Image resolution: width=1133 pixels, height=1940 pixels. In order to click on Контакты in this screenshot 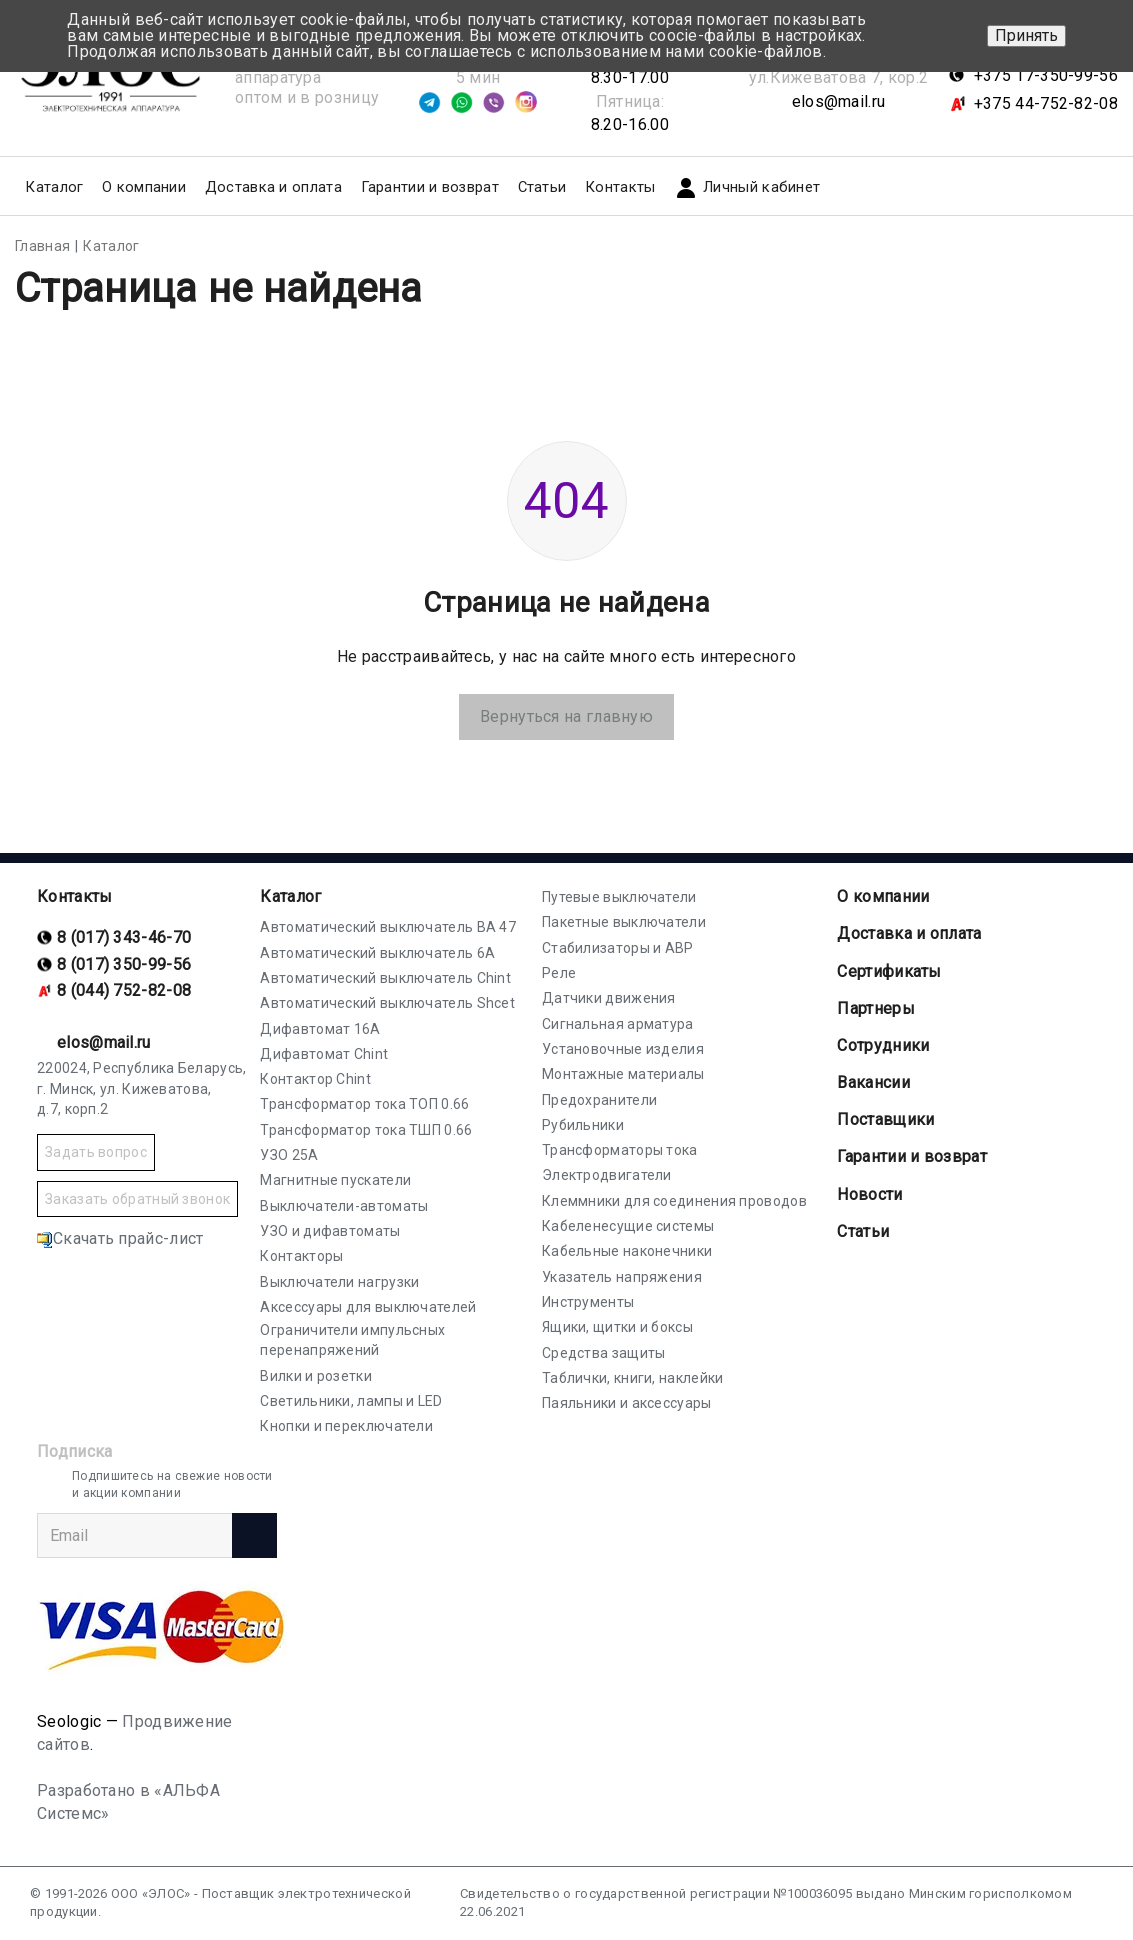, I will do `click(620, 187)`.